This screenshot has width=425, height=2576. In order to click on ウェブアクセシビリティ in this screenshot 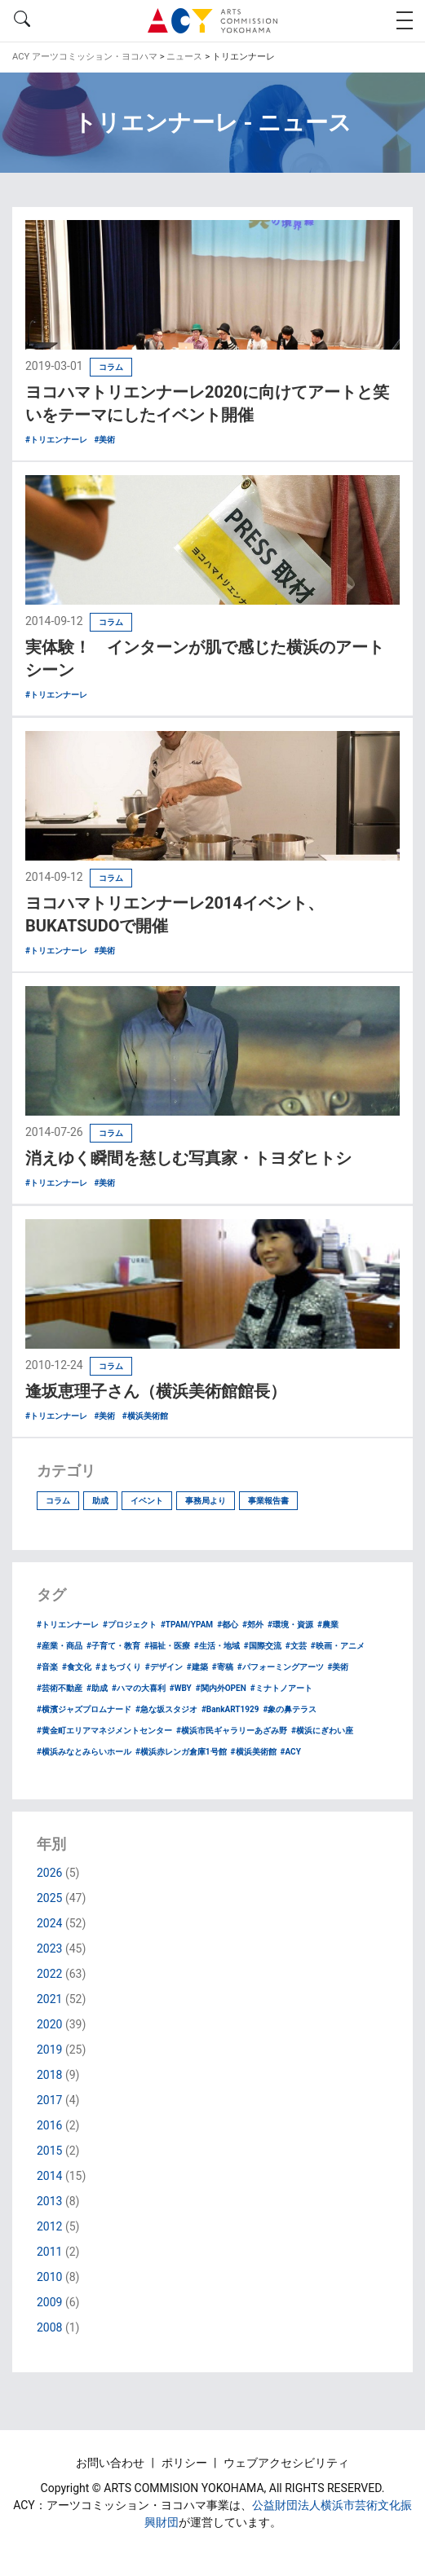, I will do `click(286, 2462)`.